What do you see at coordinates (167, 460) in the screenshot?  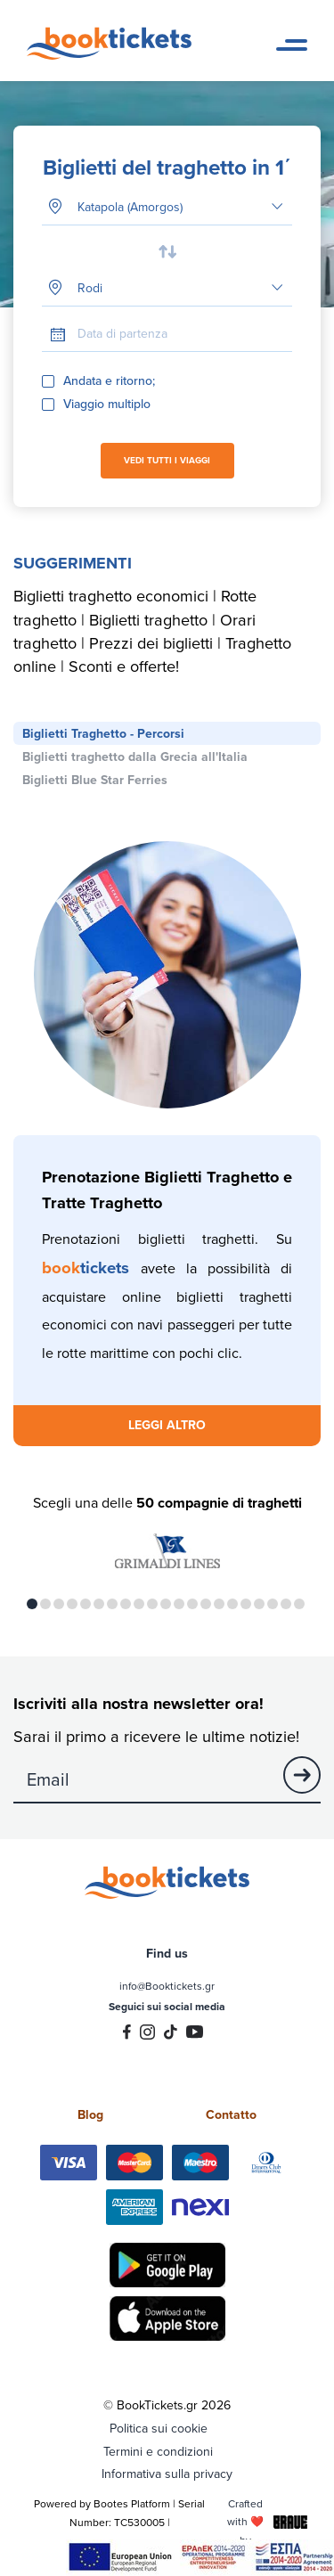 I see `VEDI TUTTI I VIAGGI` at bounding box center [167, 460].